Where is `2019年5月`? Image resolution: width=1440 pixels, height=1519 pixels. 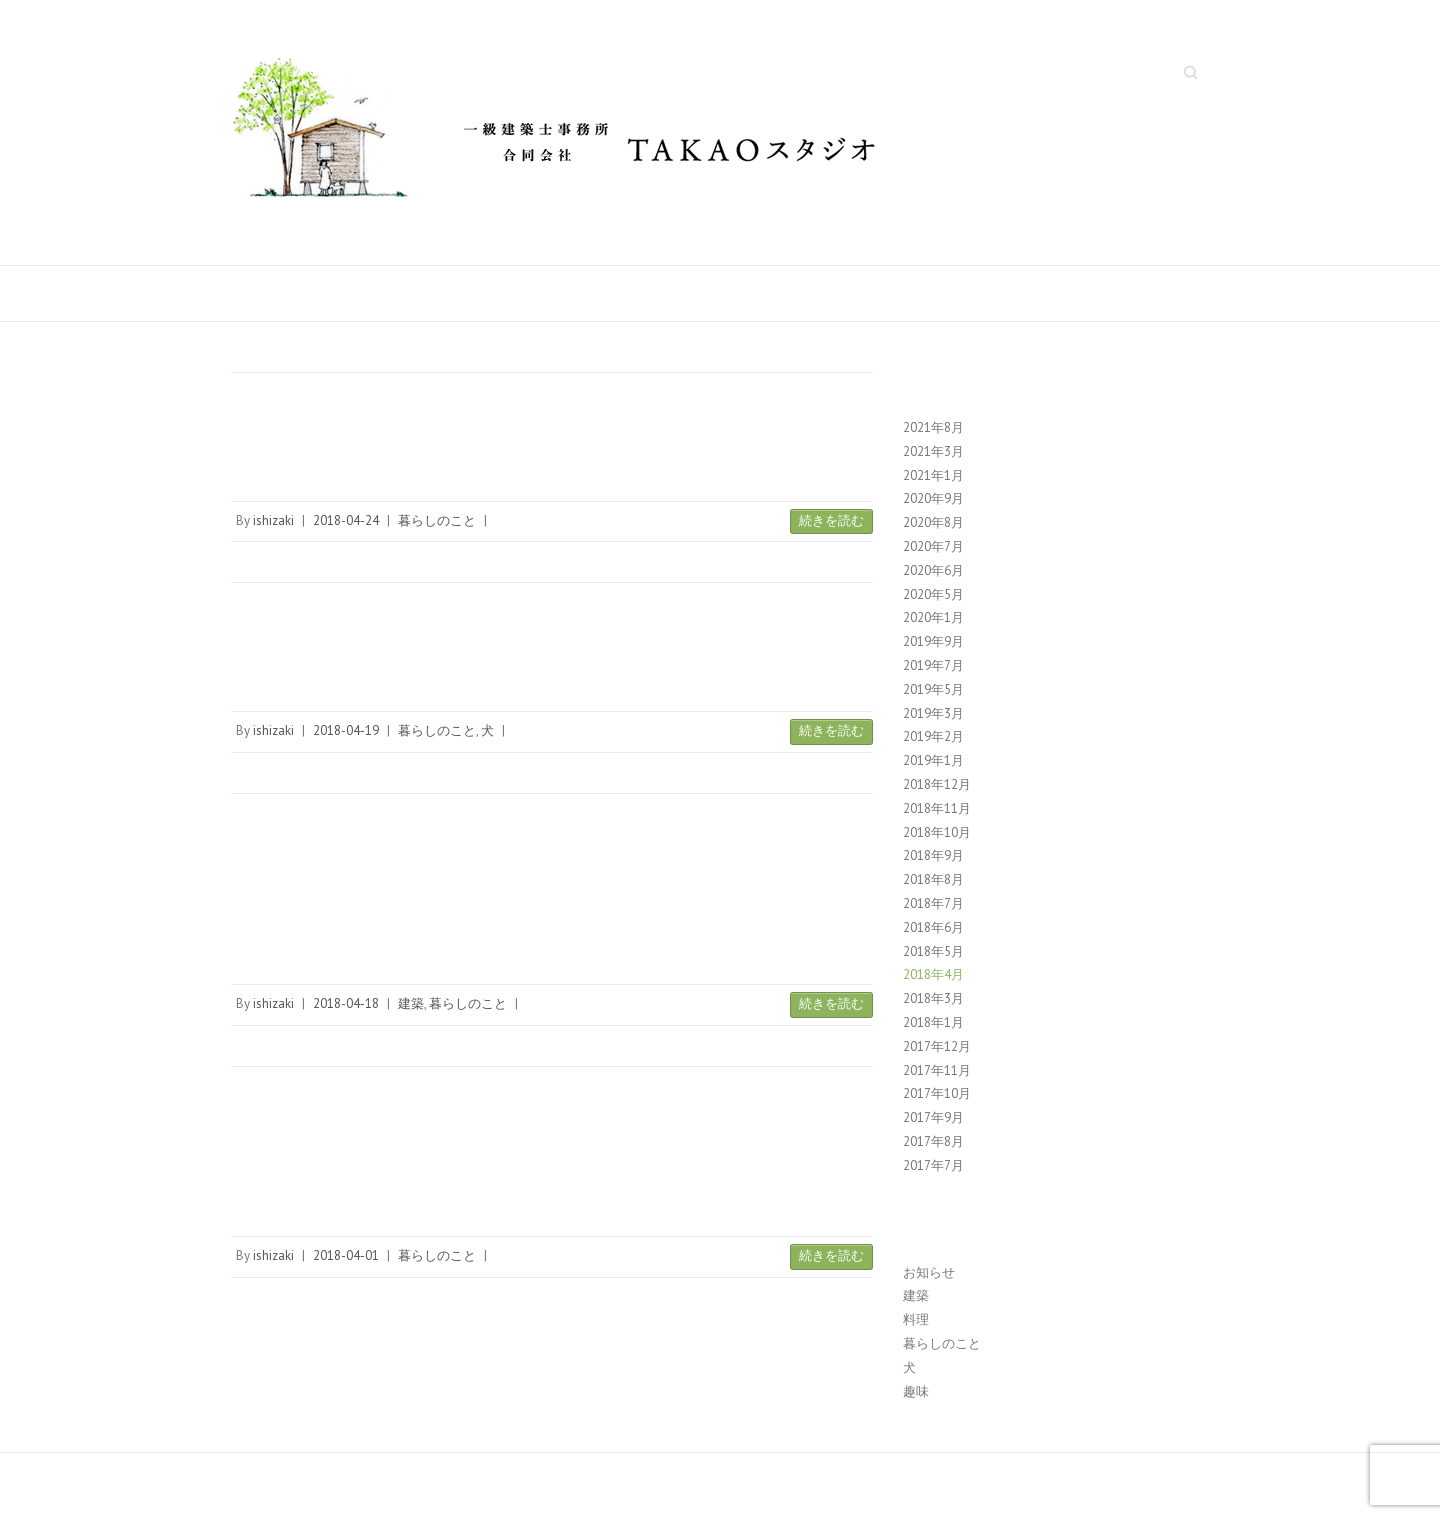
2019年5月 is located at coordinates (933, 689).